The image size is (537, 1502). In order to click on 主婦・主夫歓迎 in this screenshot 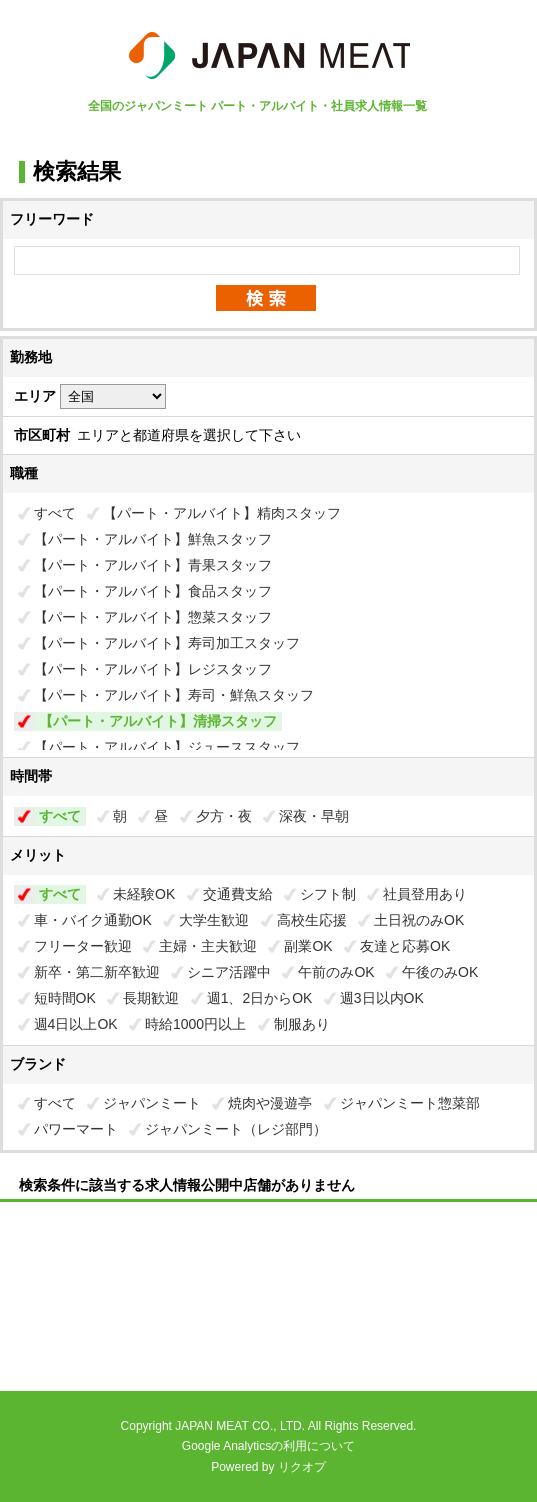, I will do `click(208, 946)`.